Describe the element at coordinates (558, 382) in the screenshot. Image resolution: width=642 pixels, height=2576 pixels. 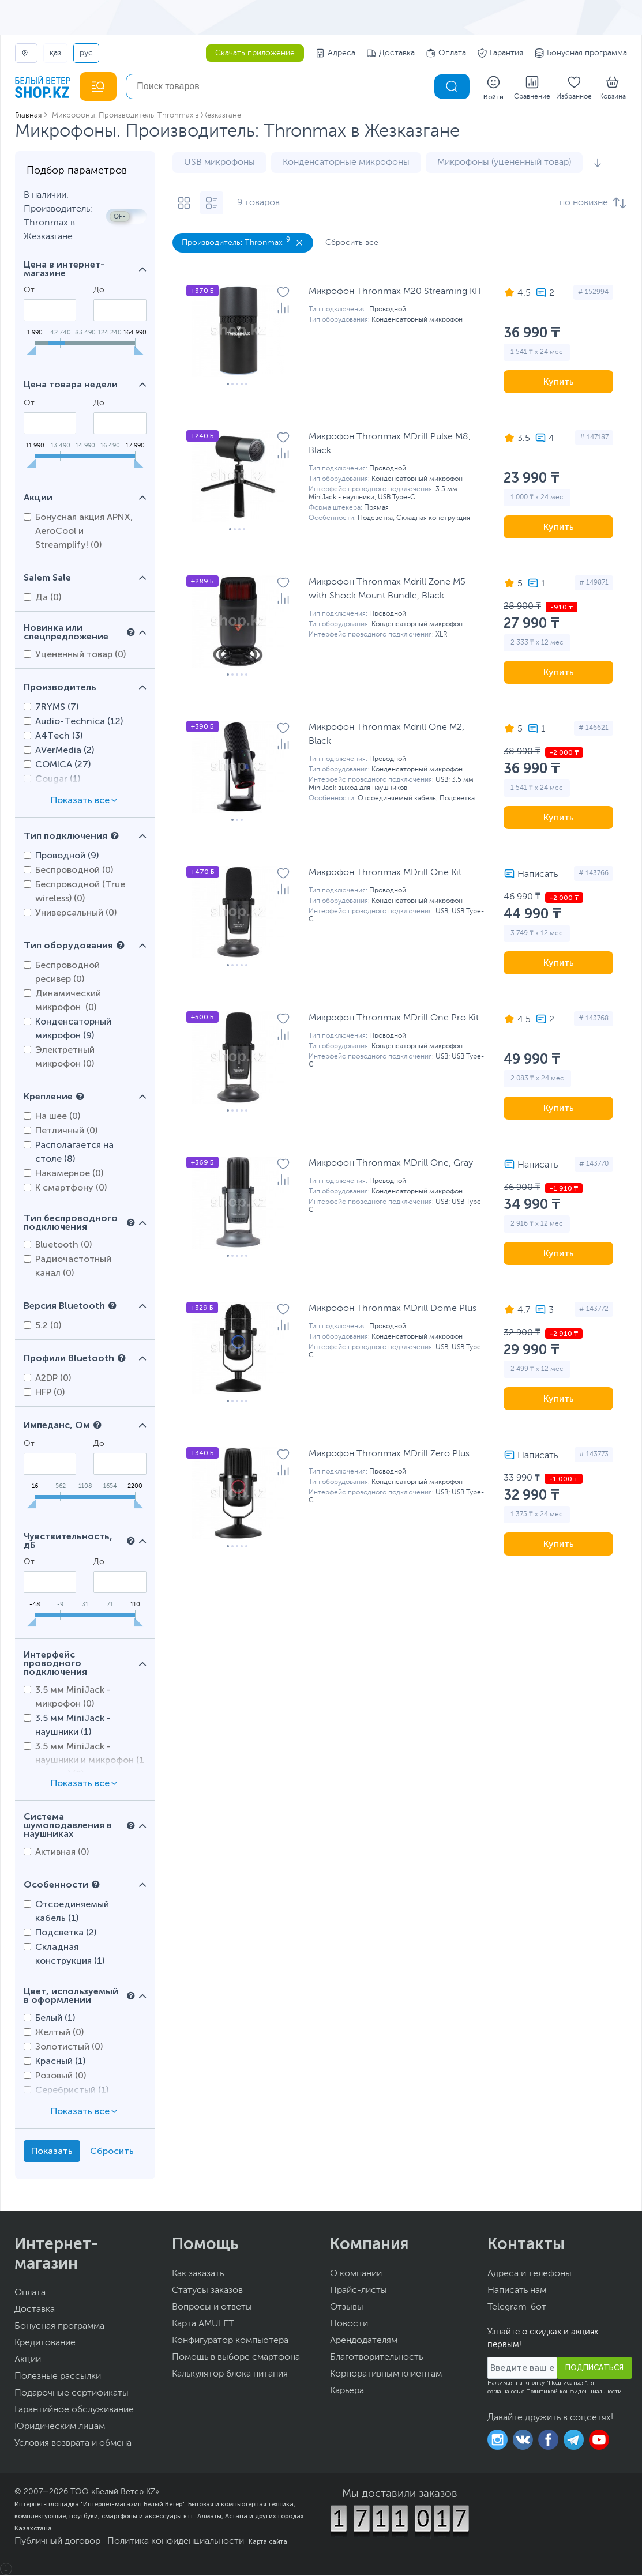
I see `Купить` at that location.